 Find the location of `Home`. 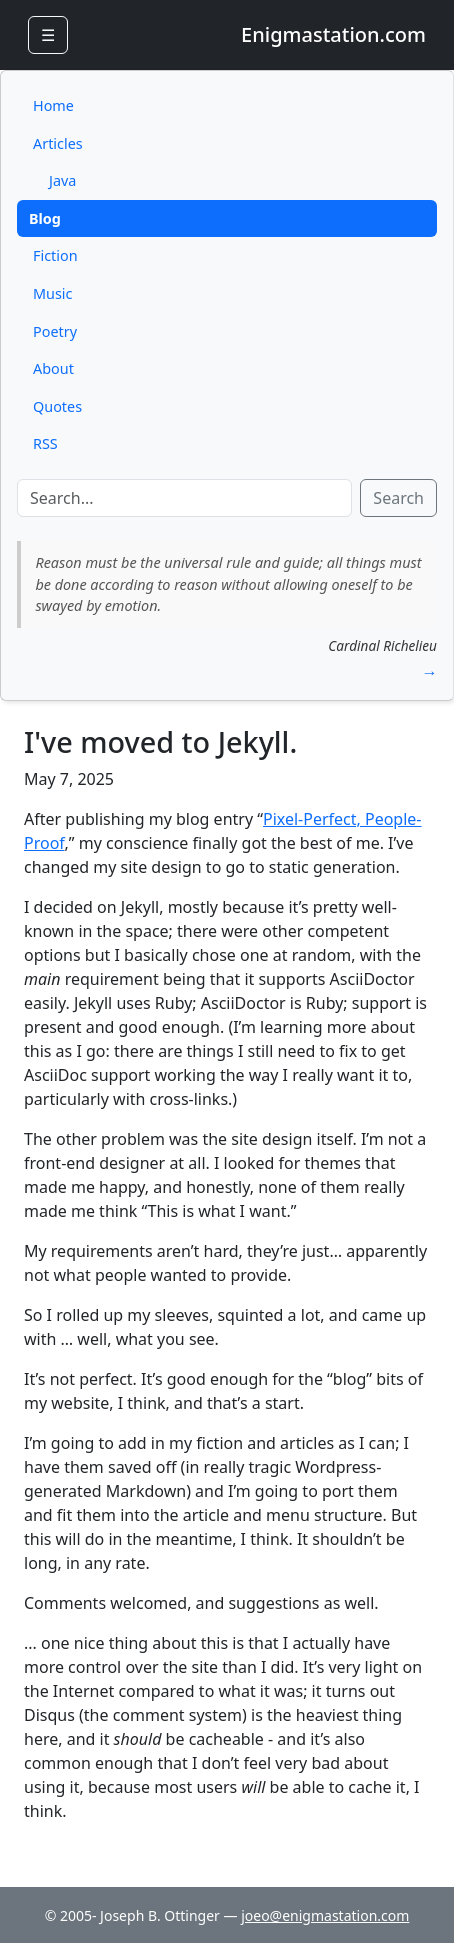

Home is located at coordinates (53, 105).